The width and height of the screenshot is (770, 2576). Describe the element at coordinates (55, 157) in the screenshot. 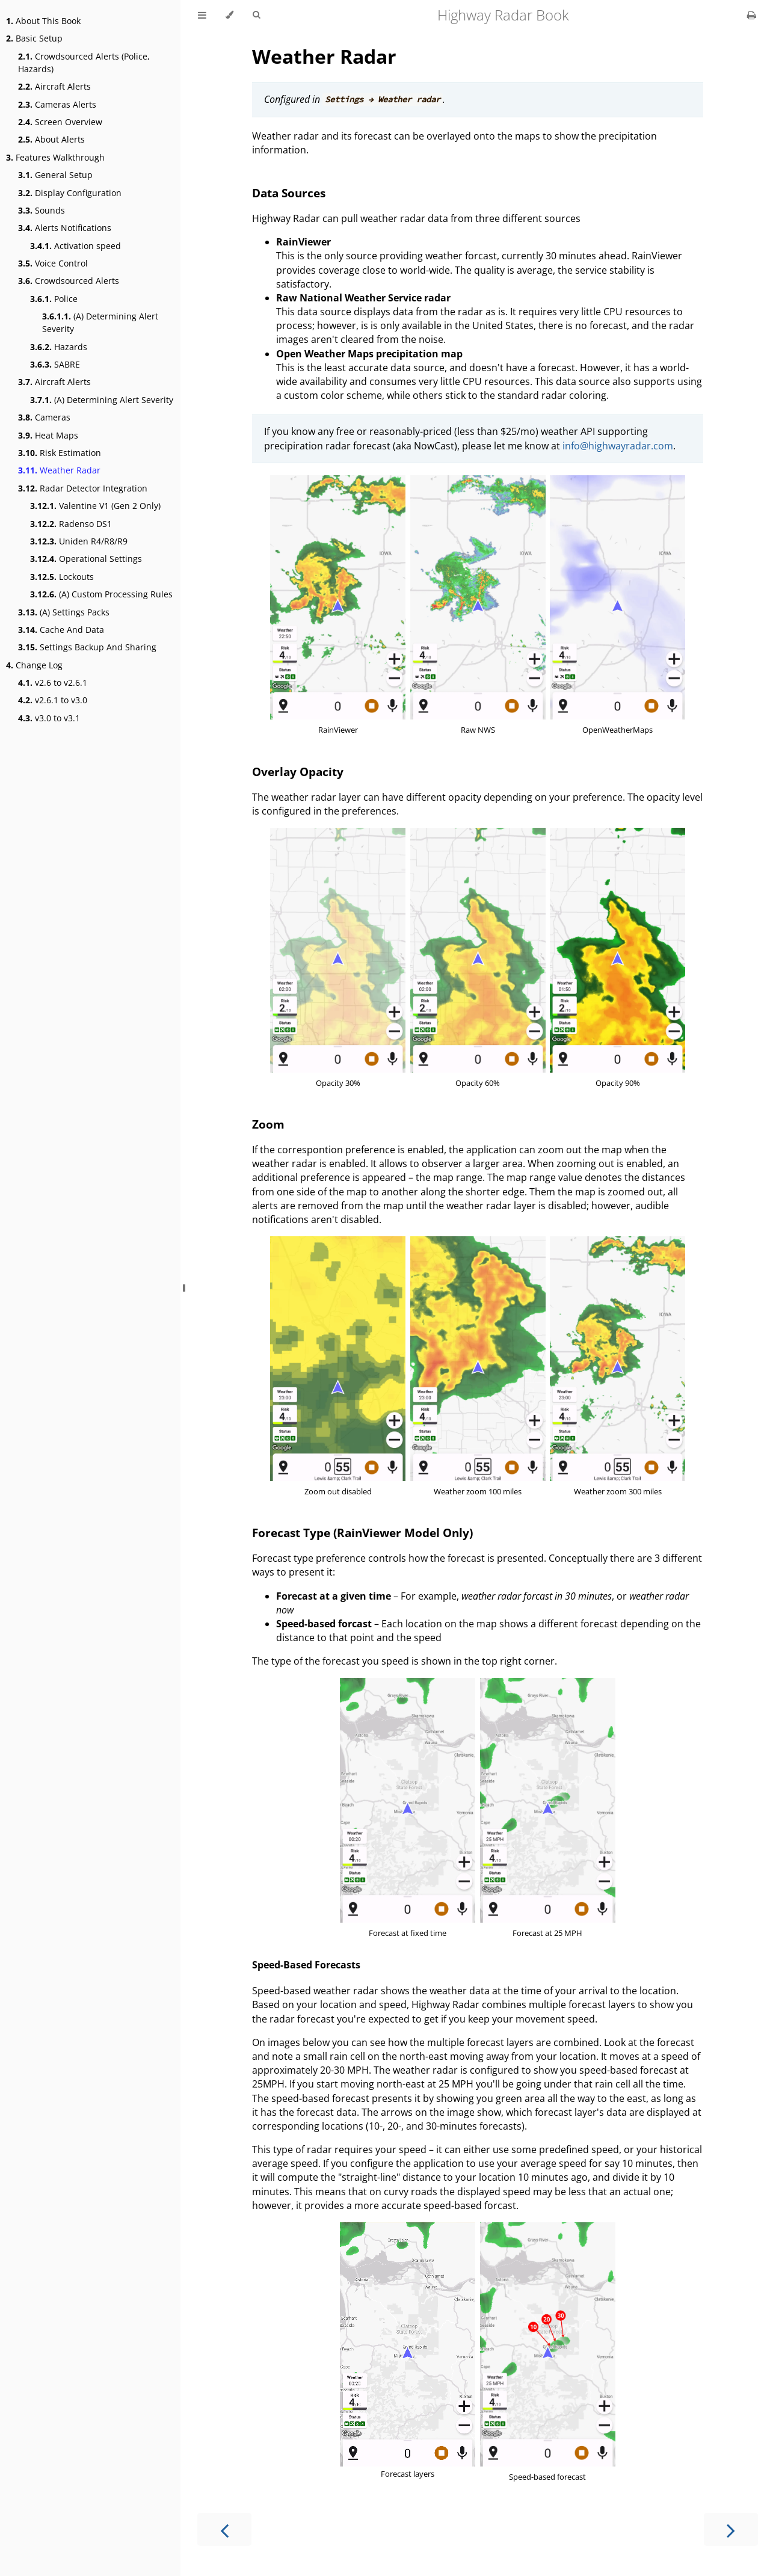

I see `Features Walkthrough` at that location.